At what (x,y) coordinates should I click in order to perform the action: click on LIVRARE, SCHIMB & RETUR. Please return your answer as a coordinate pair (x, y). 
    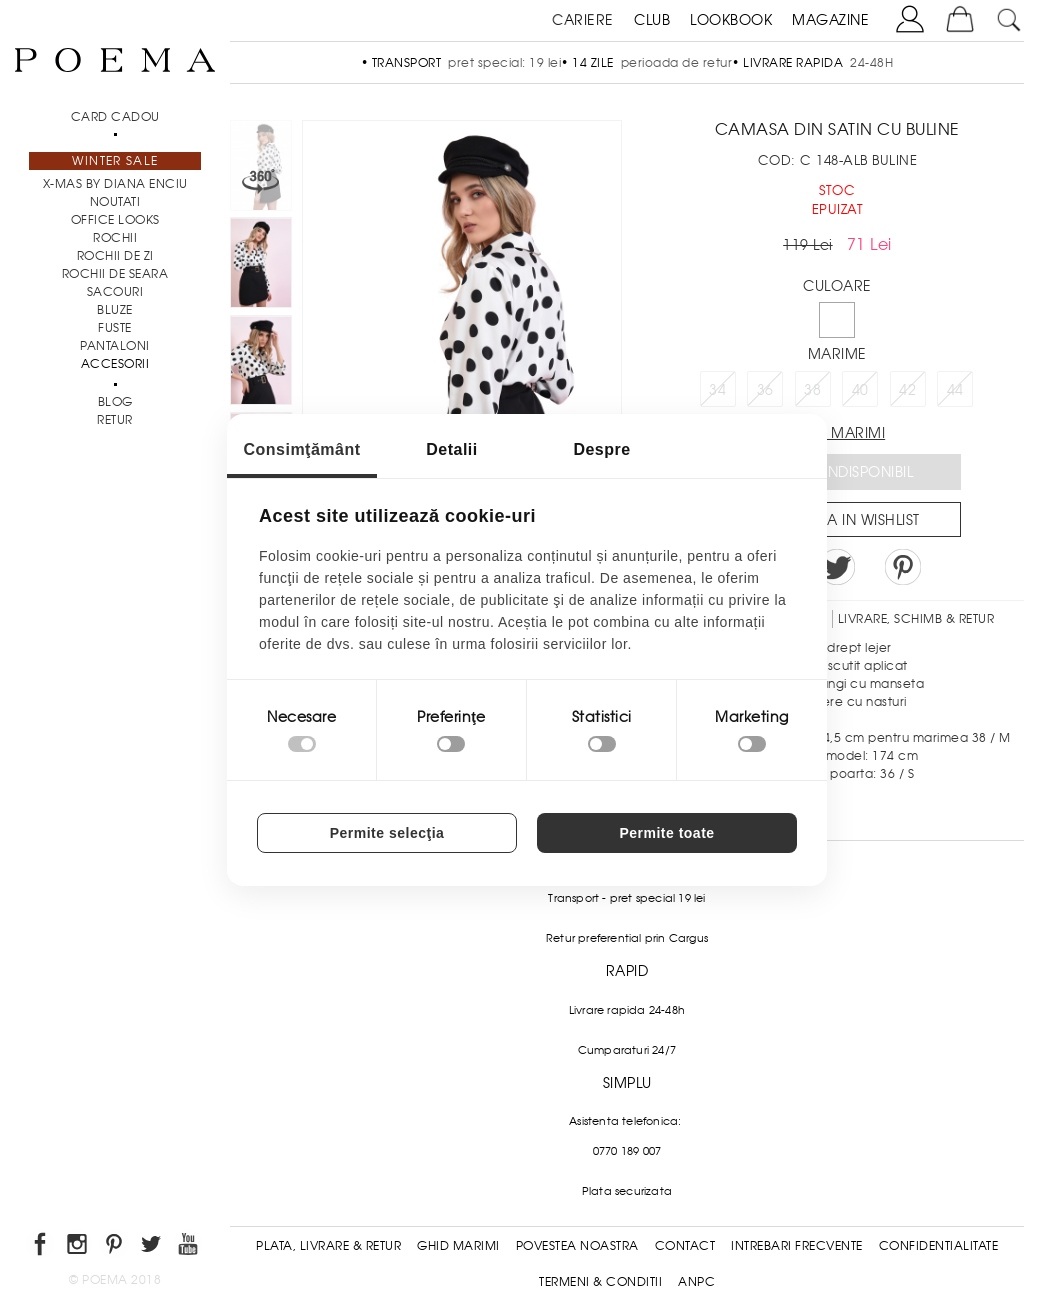
    Looking at the image, I should click on (916, 619).